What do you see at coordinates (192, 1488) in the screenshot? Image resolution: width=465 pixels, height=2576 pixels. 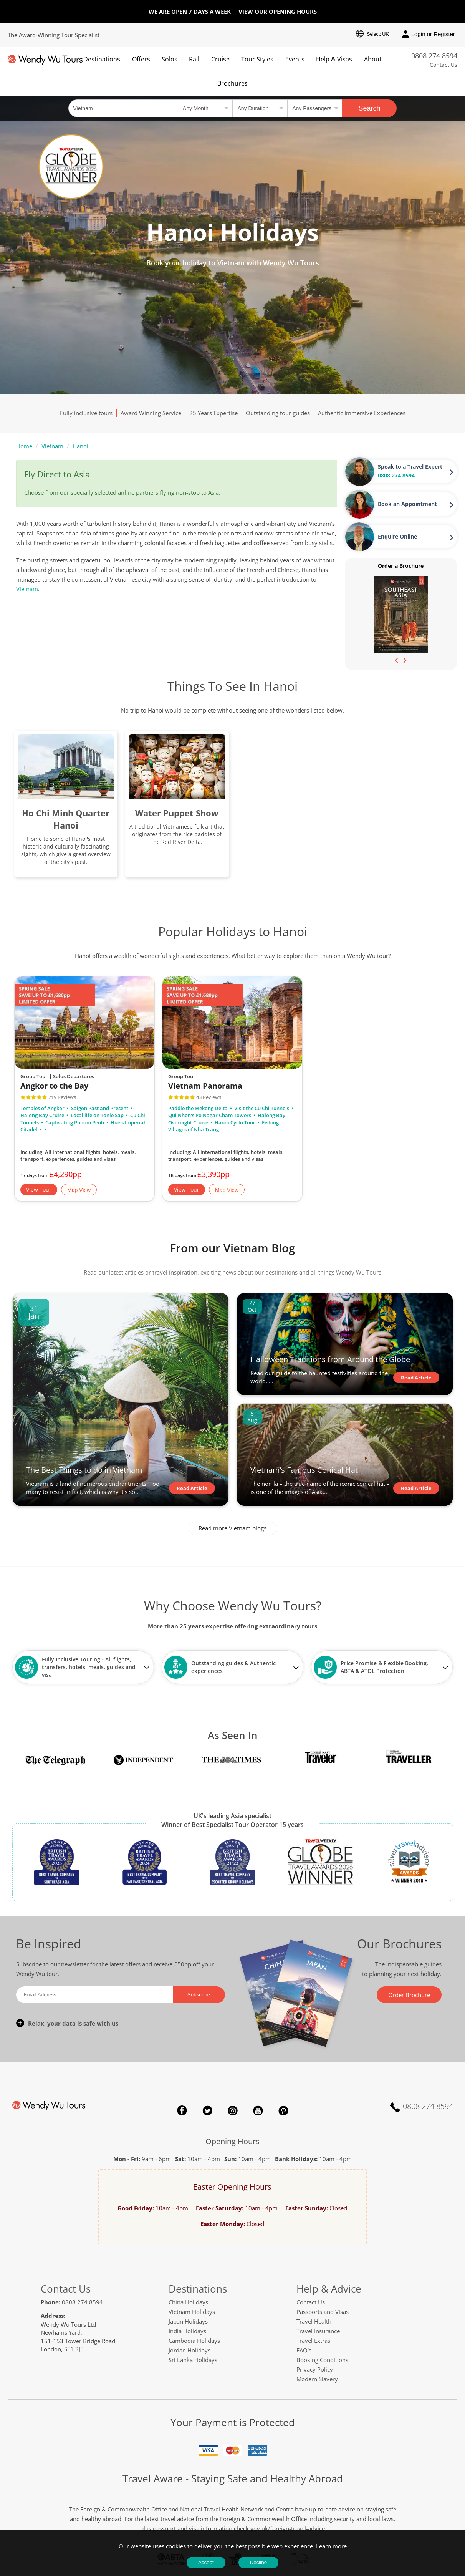 I see `Read Article` at bounding box center [192, 1488].